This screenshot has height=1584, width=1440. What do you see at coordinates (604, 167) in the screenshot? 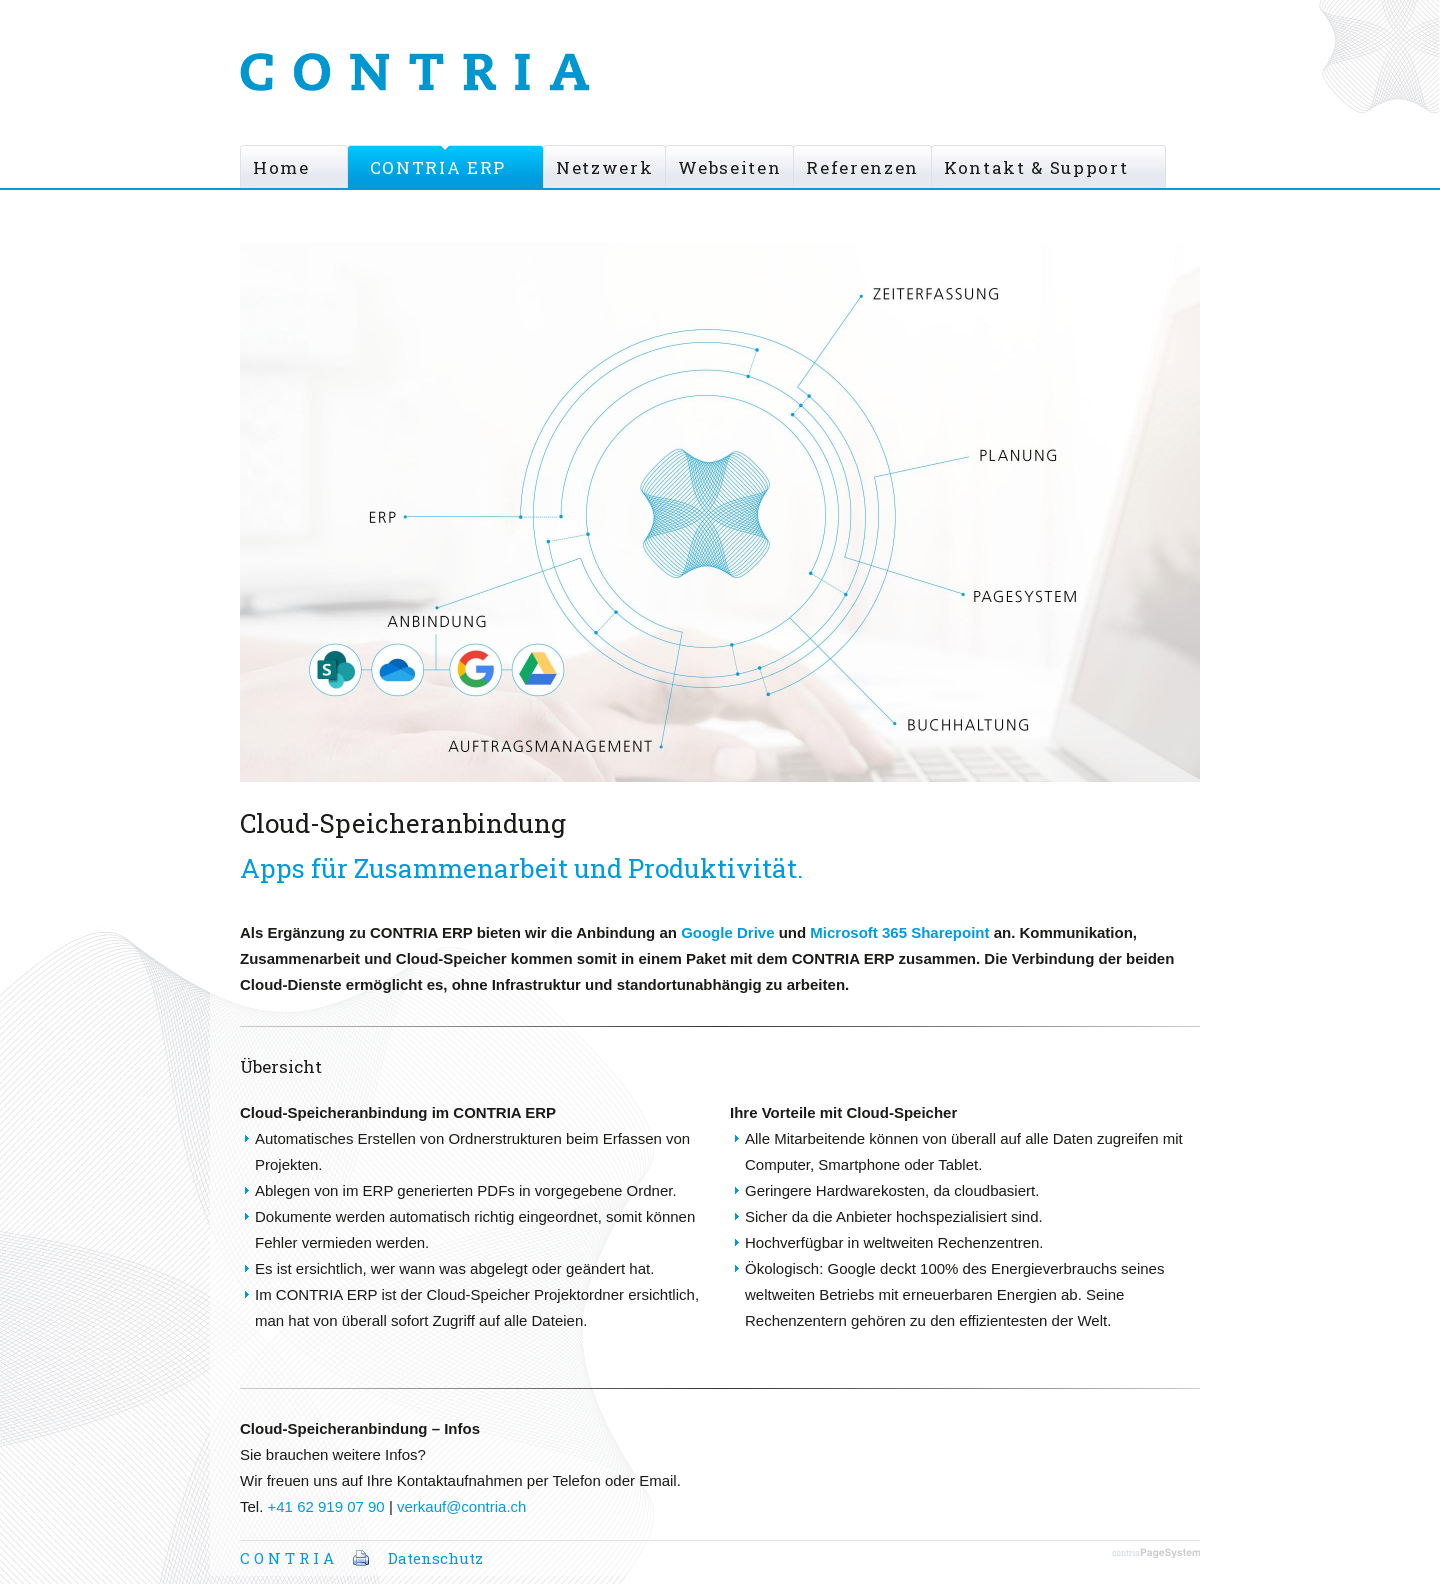
I see `Netzwerk` at bounding box center [604, 167].